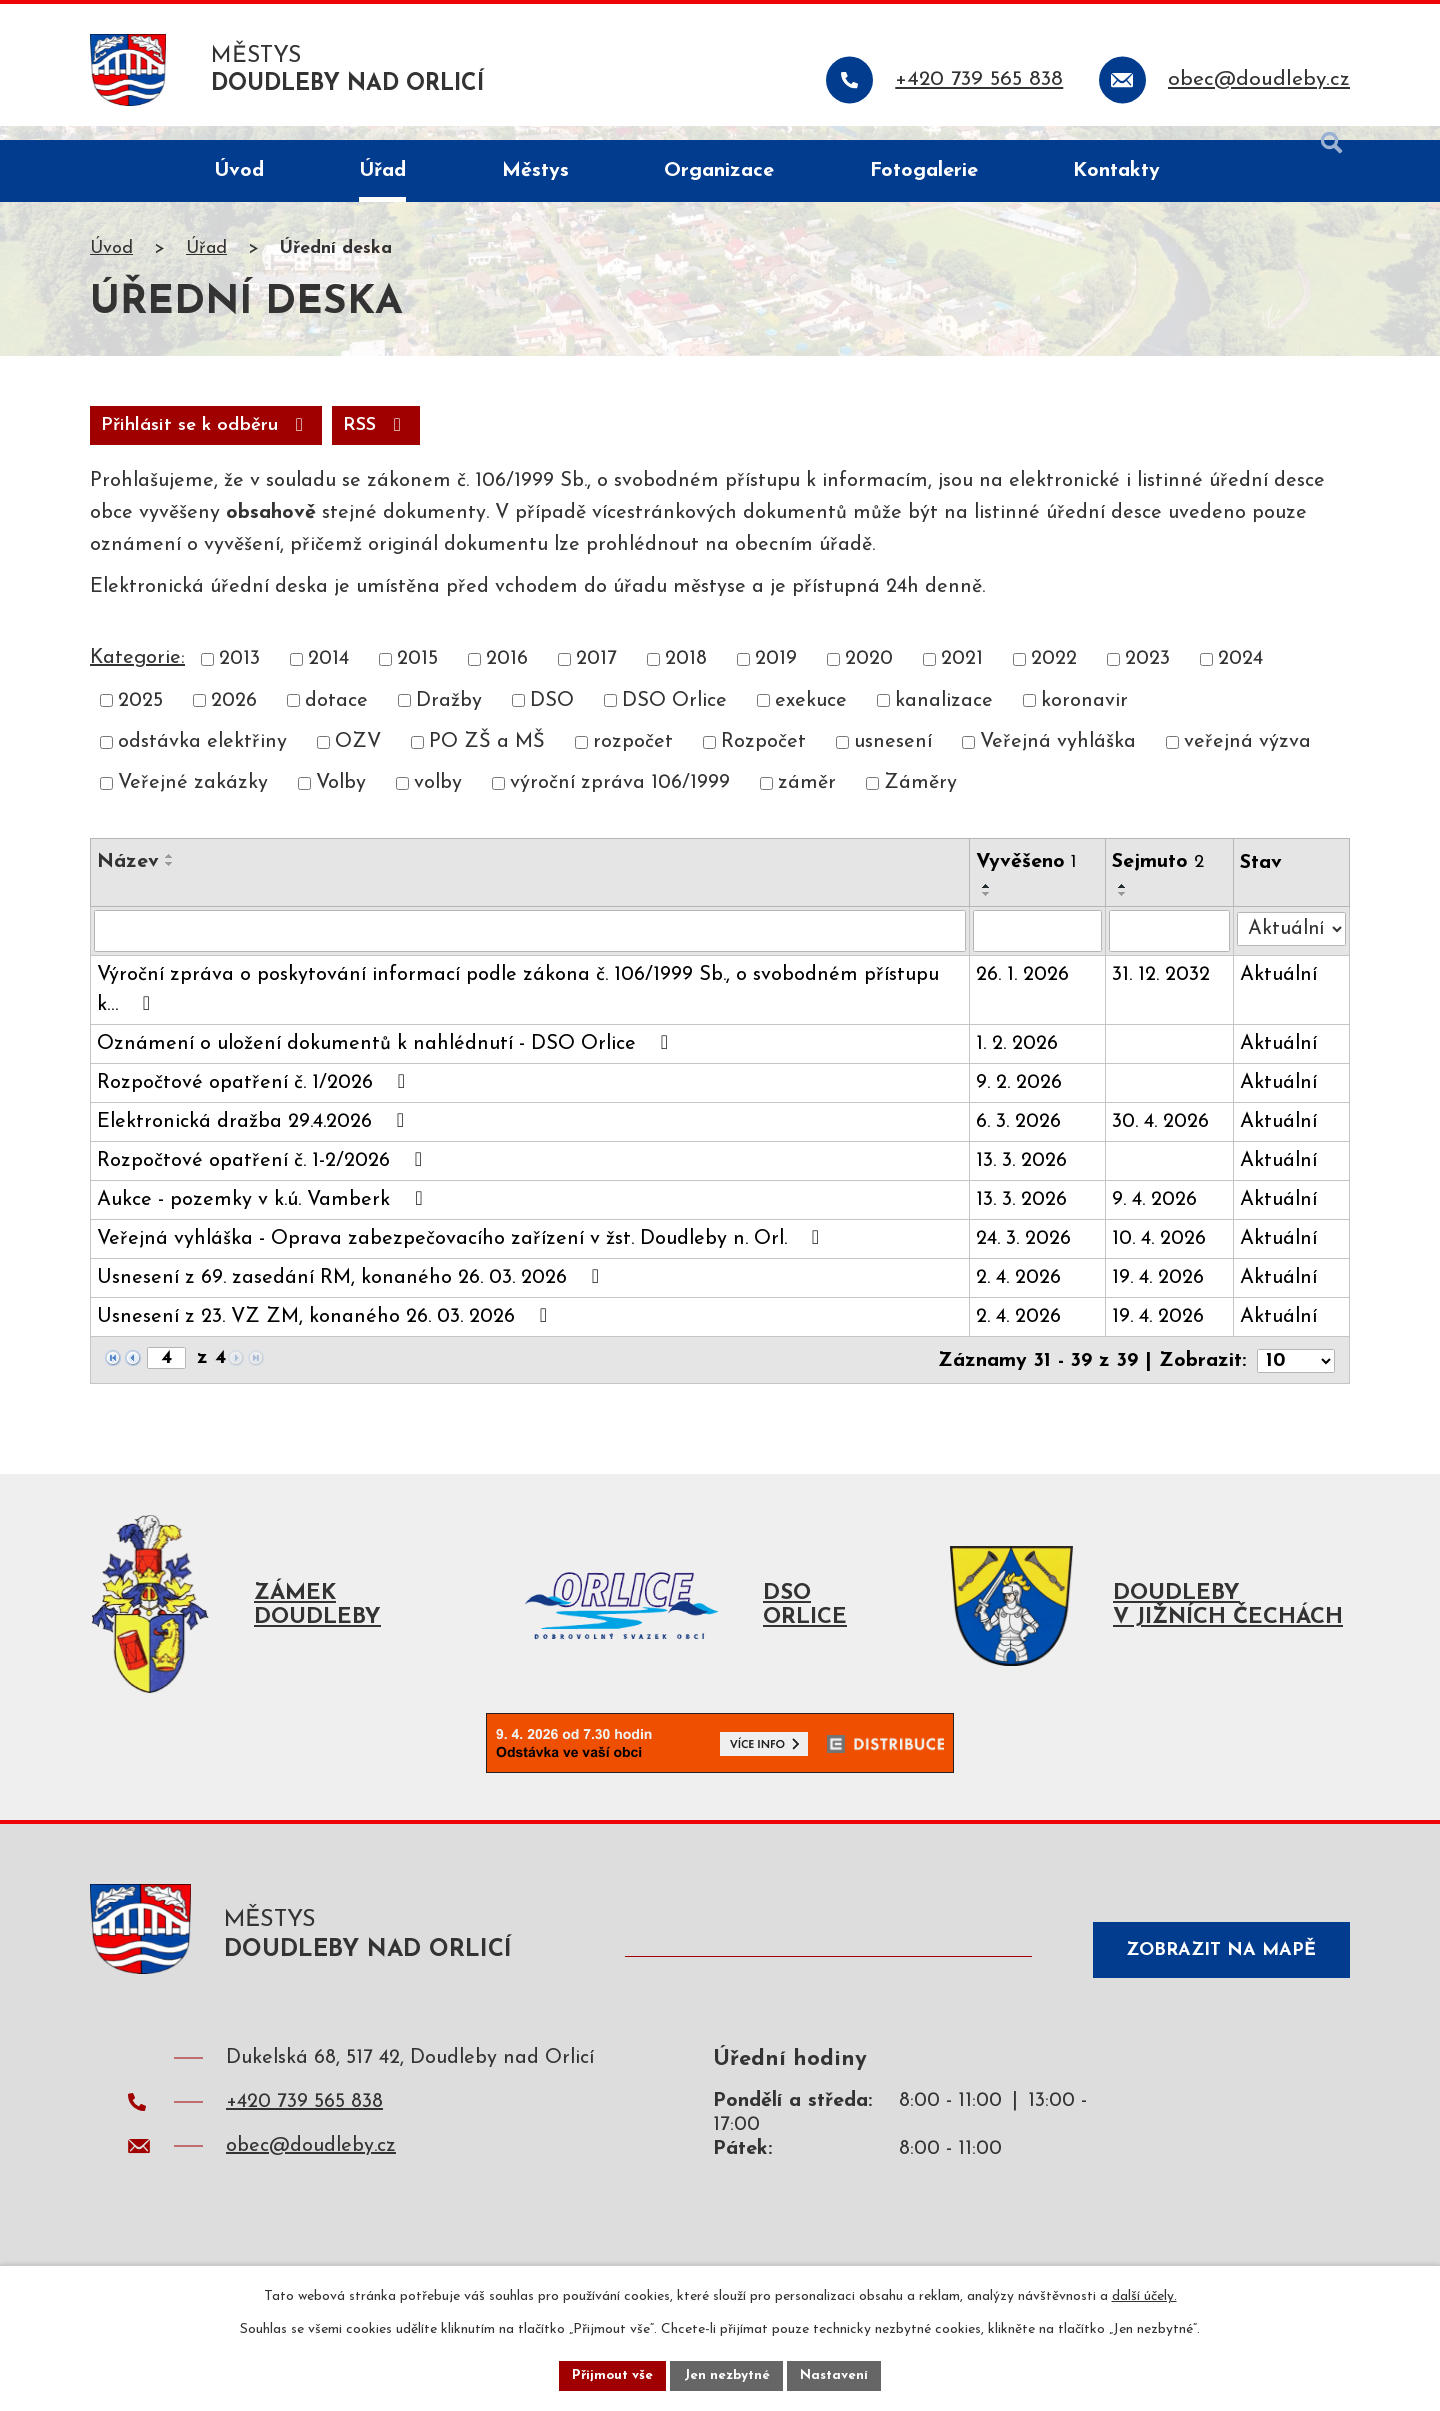  Describe the element at coordinates (1018, 1062) in the screenshot. I see `1. 2. 2026` at that location.